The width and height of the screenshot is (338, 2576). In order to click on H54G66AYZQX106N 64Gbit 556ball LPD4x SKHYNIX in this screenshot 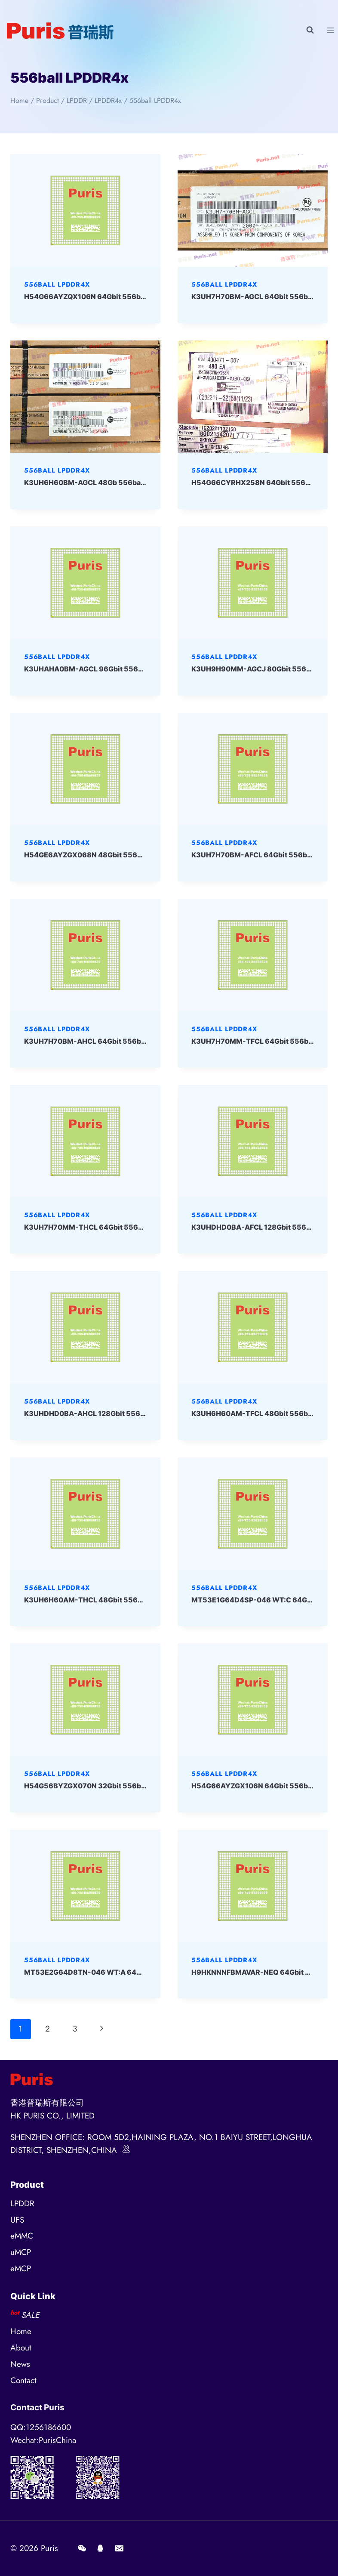, I will do `click(115, 296)`.